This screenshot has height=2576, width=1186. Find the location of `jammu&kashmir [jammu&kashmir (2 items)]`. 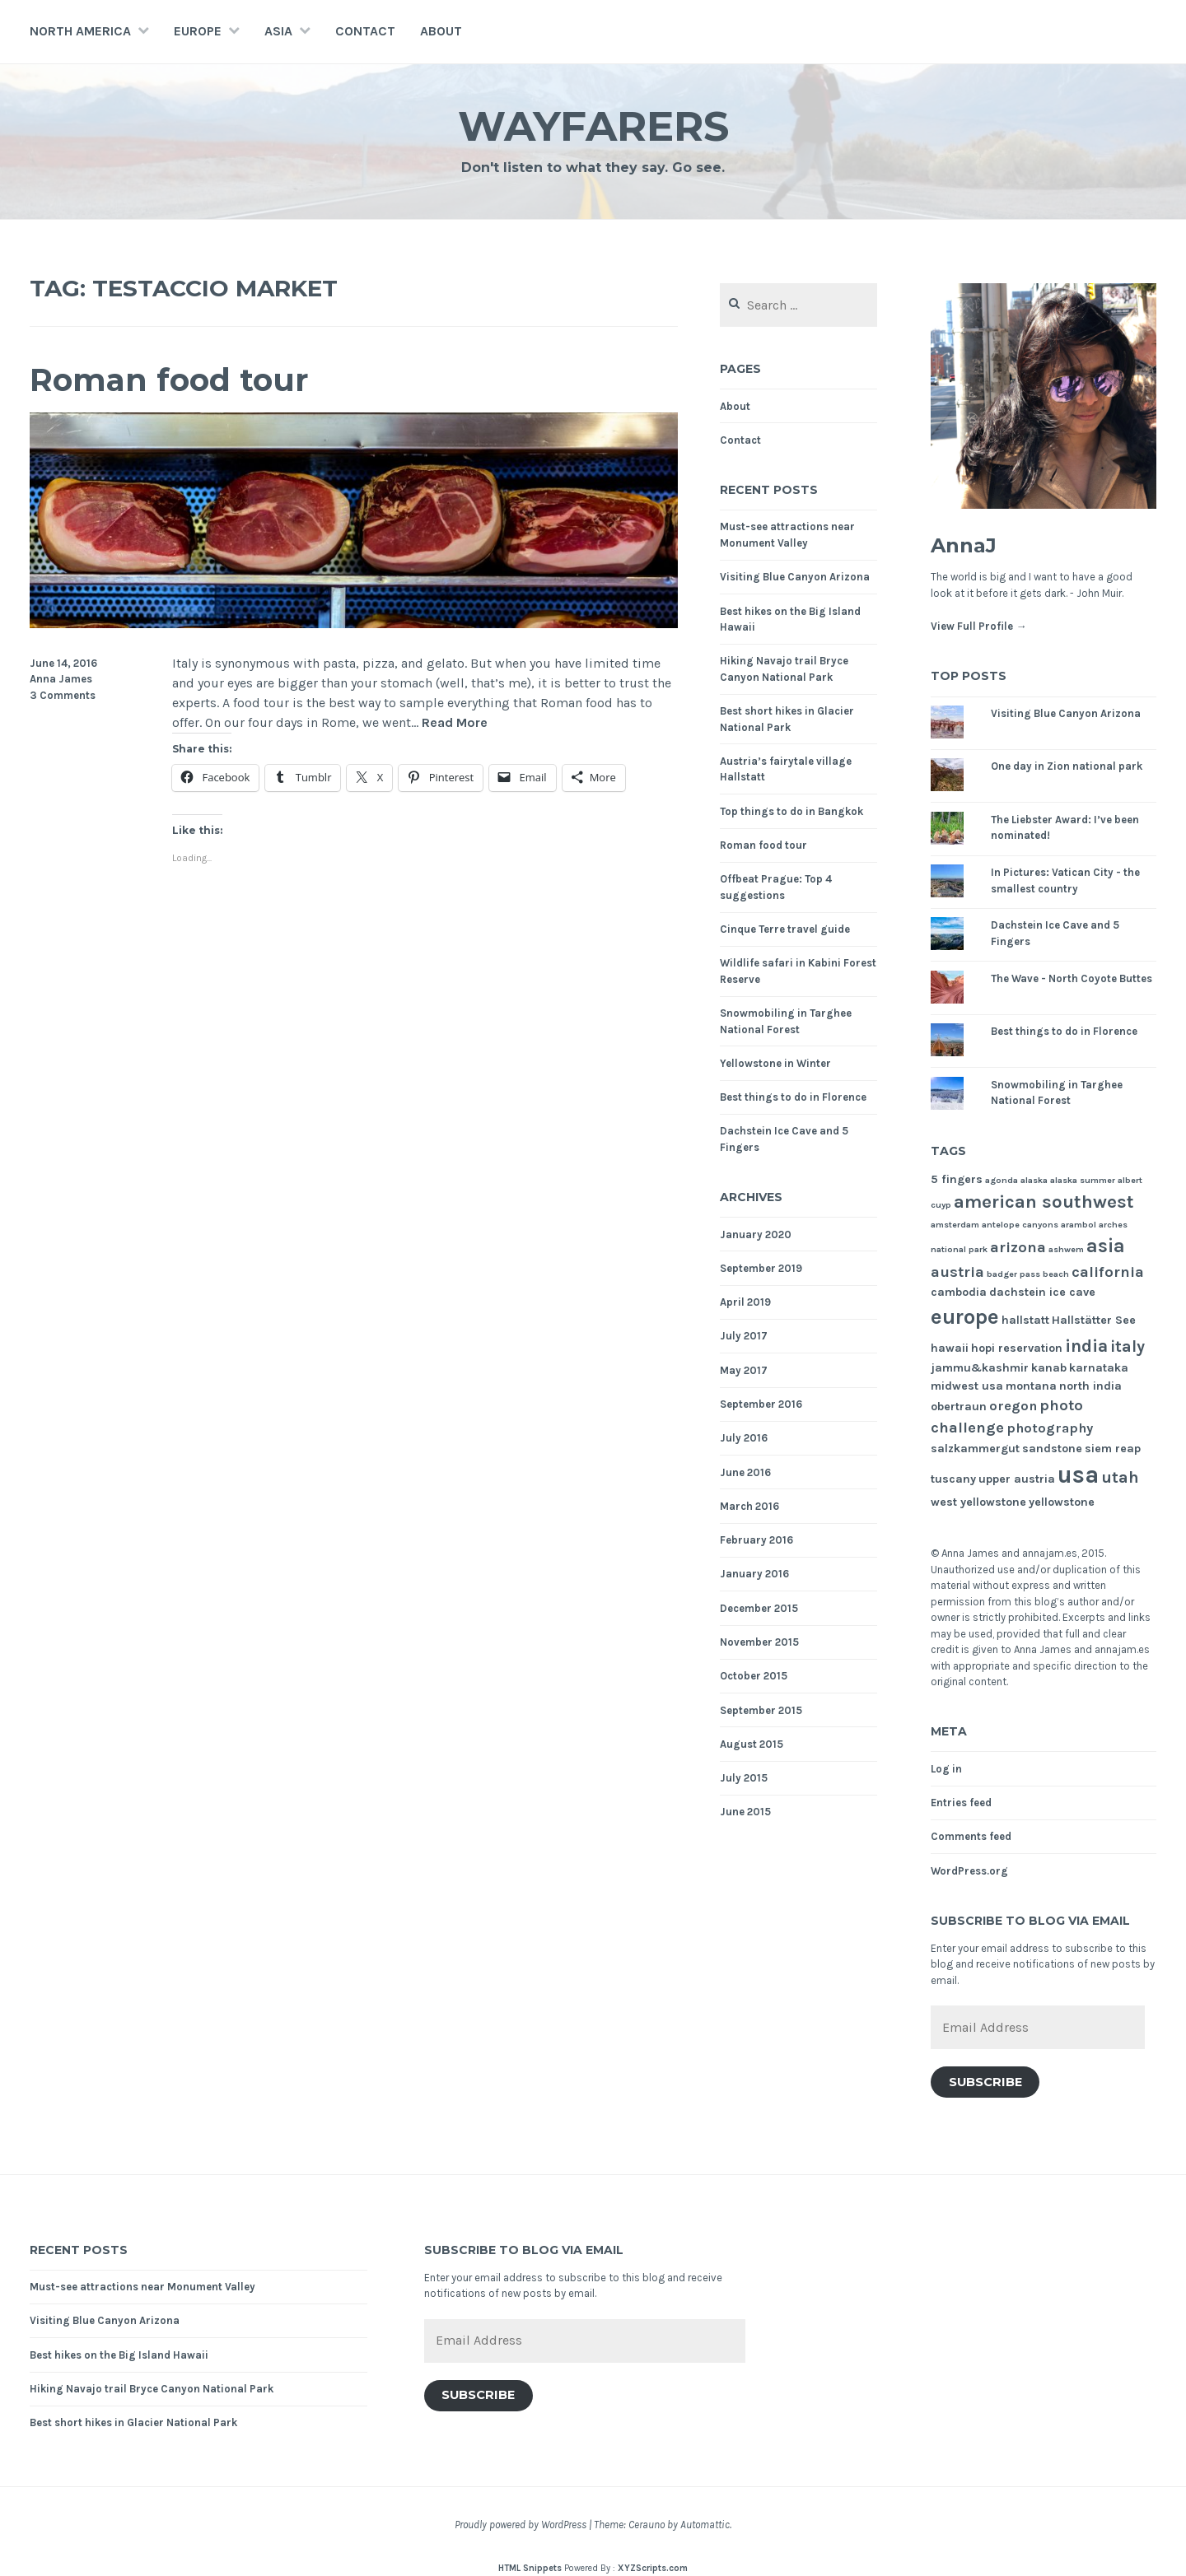

jammu&kashmir [jammu&kashmir (2 items)] is located at coordinates (980, 1368).